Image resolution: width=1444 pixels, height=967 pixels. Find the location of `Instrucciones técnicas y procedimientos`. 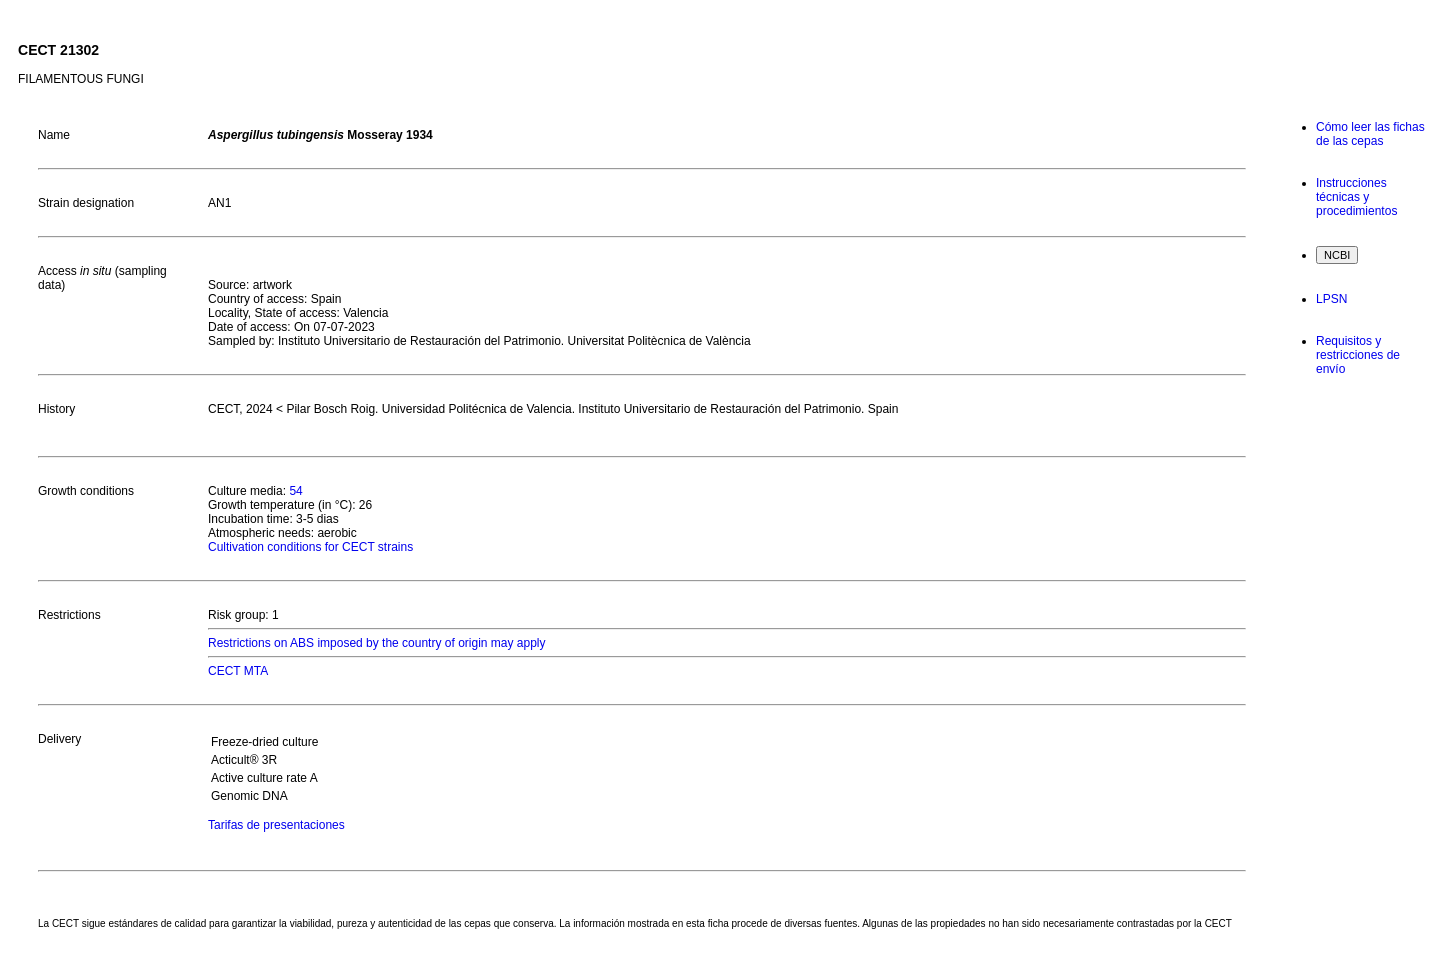

Instrucciones técnicas y procedimientos is located at coordinates (1356, 197).